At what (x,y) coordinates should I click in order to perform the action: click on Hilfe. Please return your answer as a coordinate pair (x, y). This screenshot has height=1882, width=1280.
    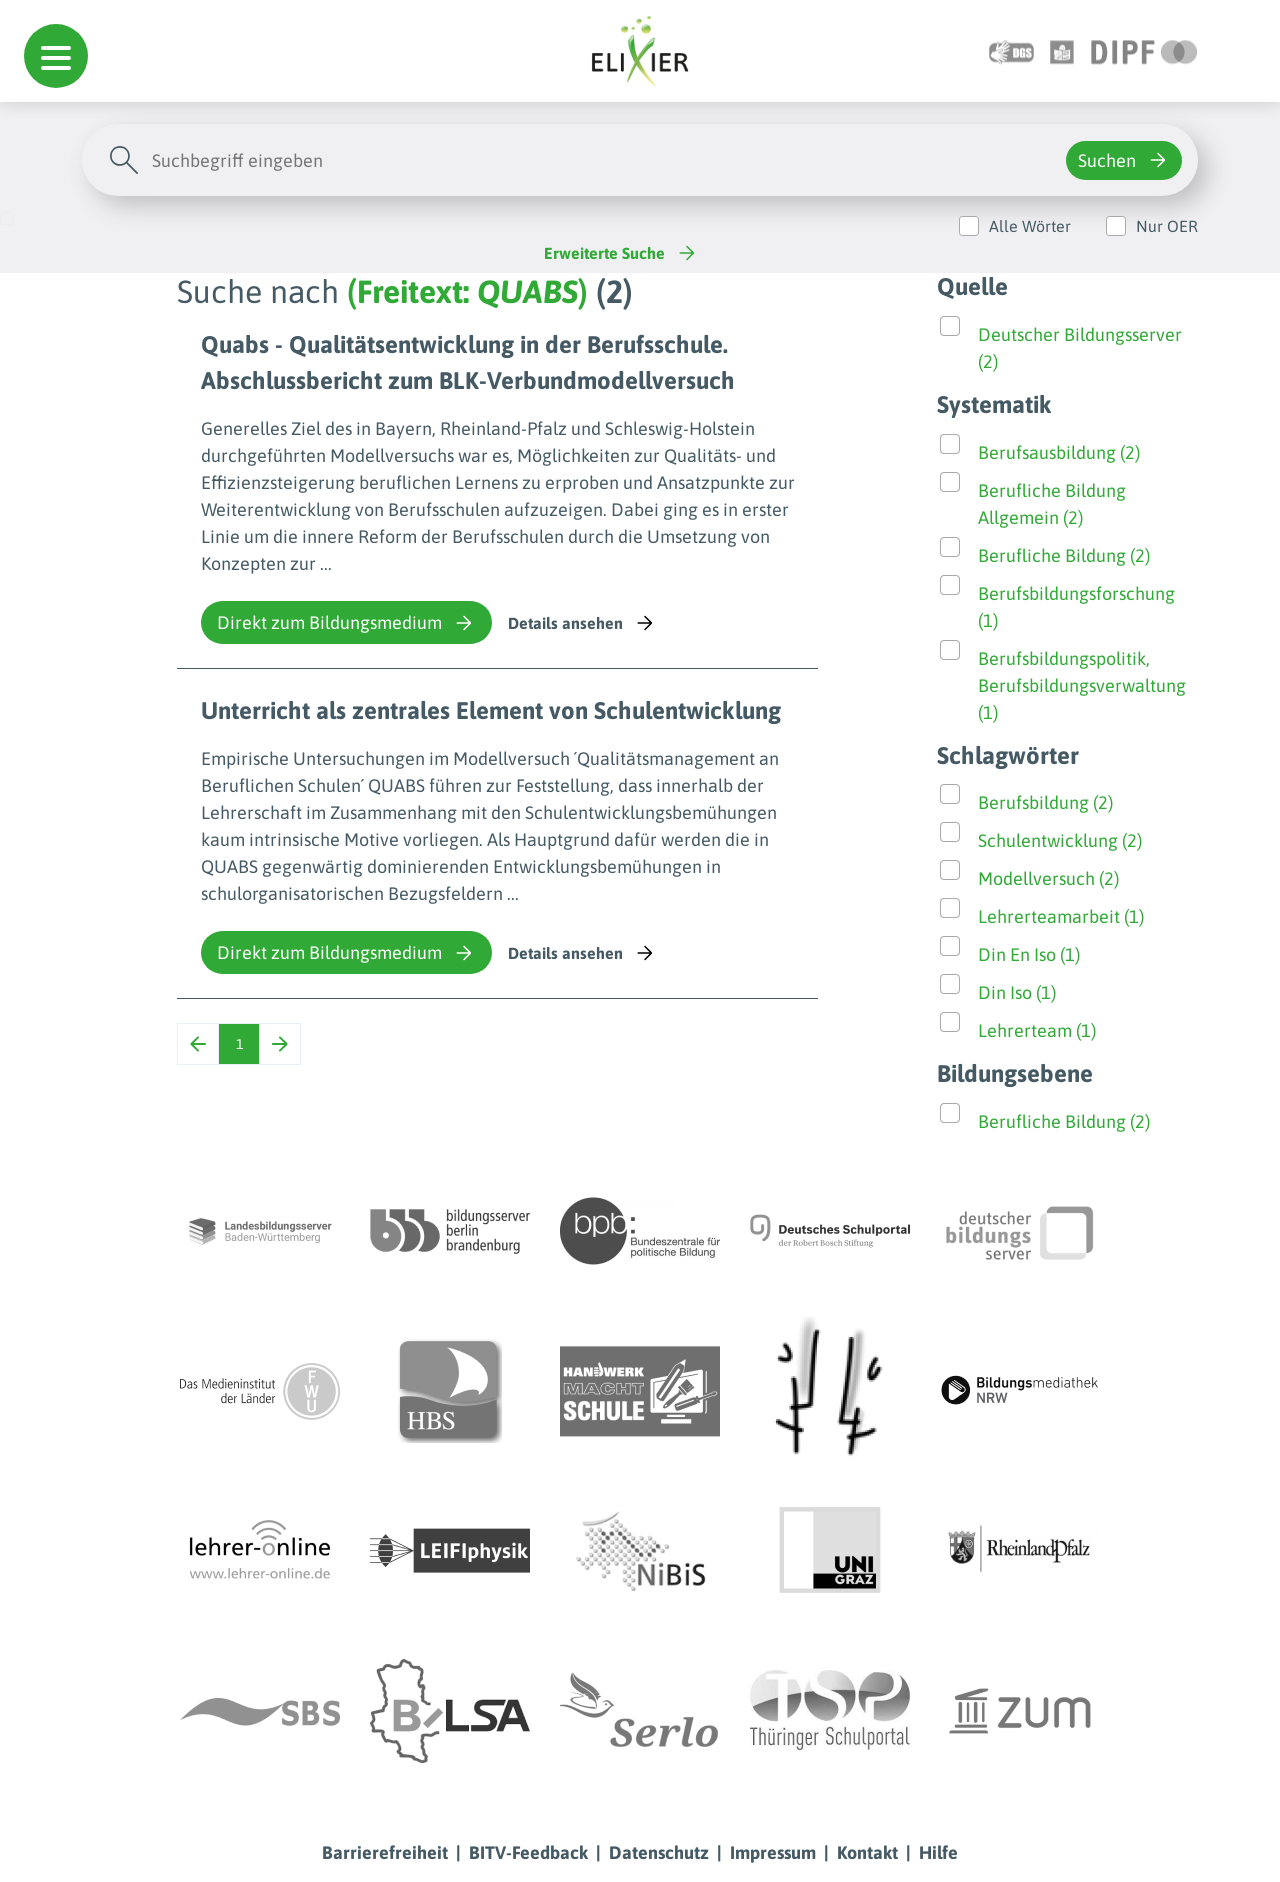
    Looking at the image, I should click on (938, 1852).